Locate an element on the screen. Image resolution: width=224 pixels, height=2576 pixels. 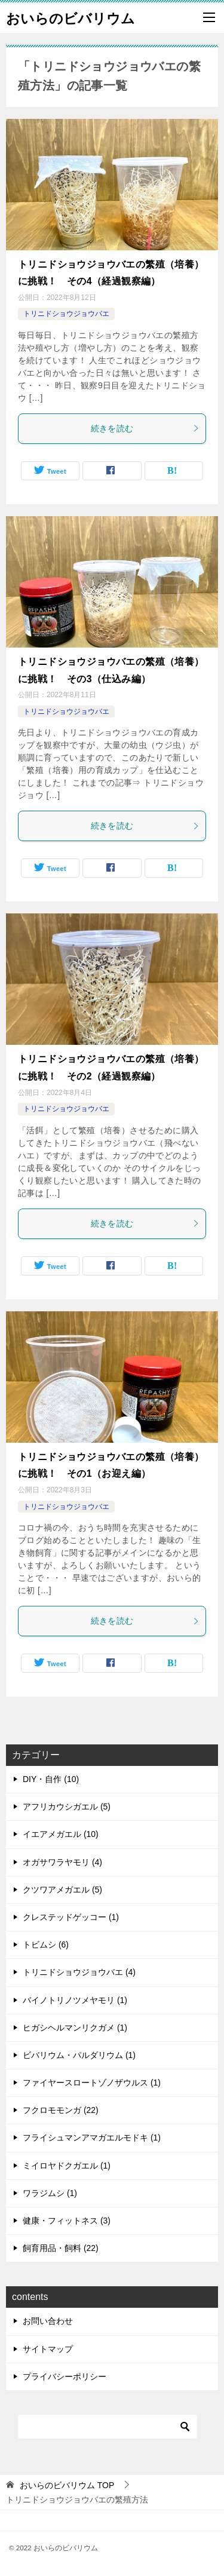
ヒガシヘルマンリクガメ (1) is located at coordinates (75, 2027).